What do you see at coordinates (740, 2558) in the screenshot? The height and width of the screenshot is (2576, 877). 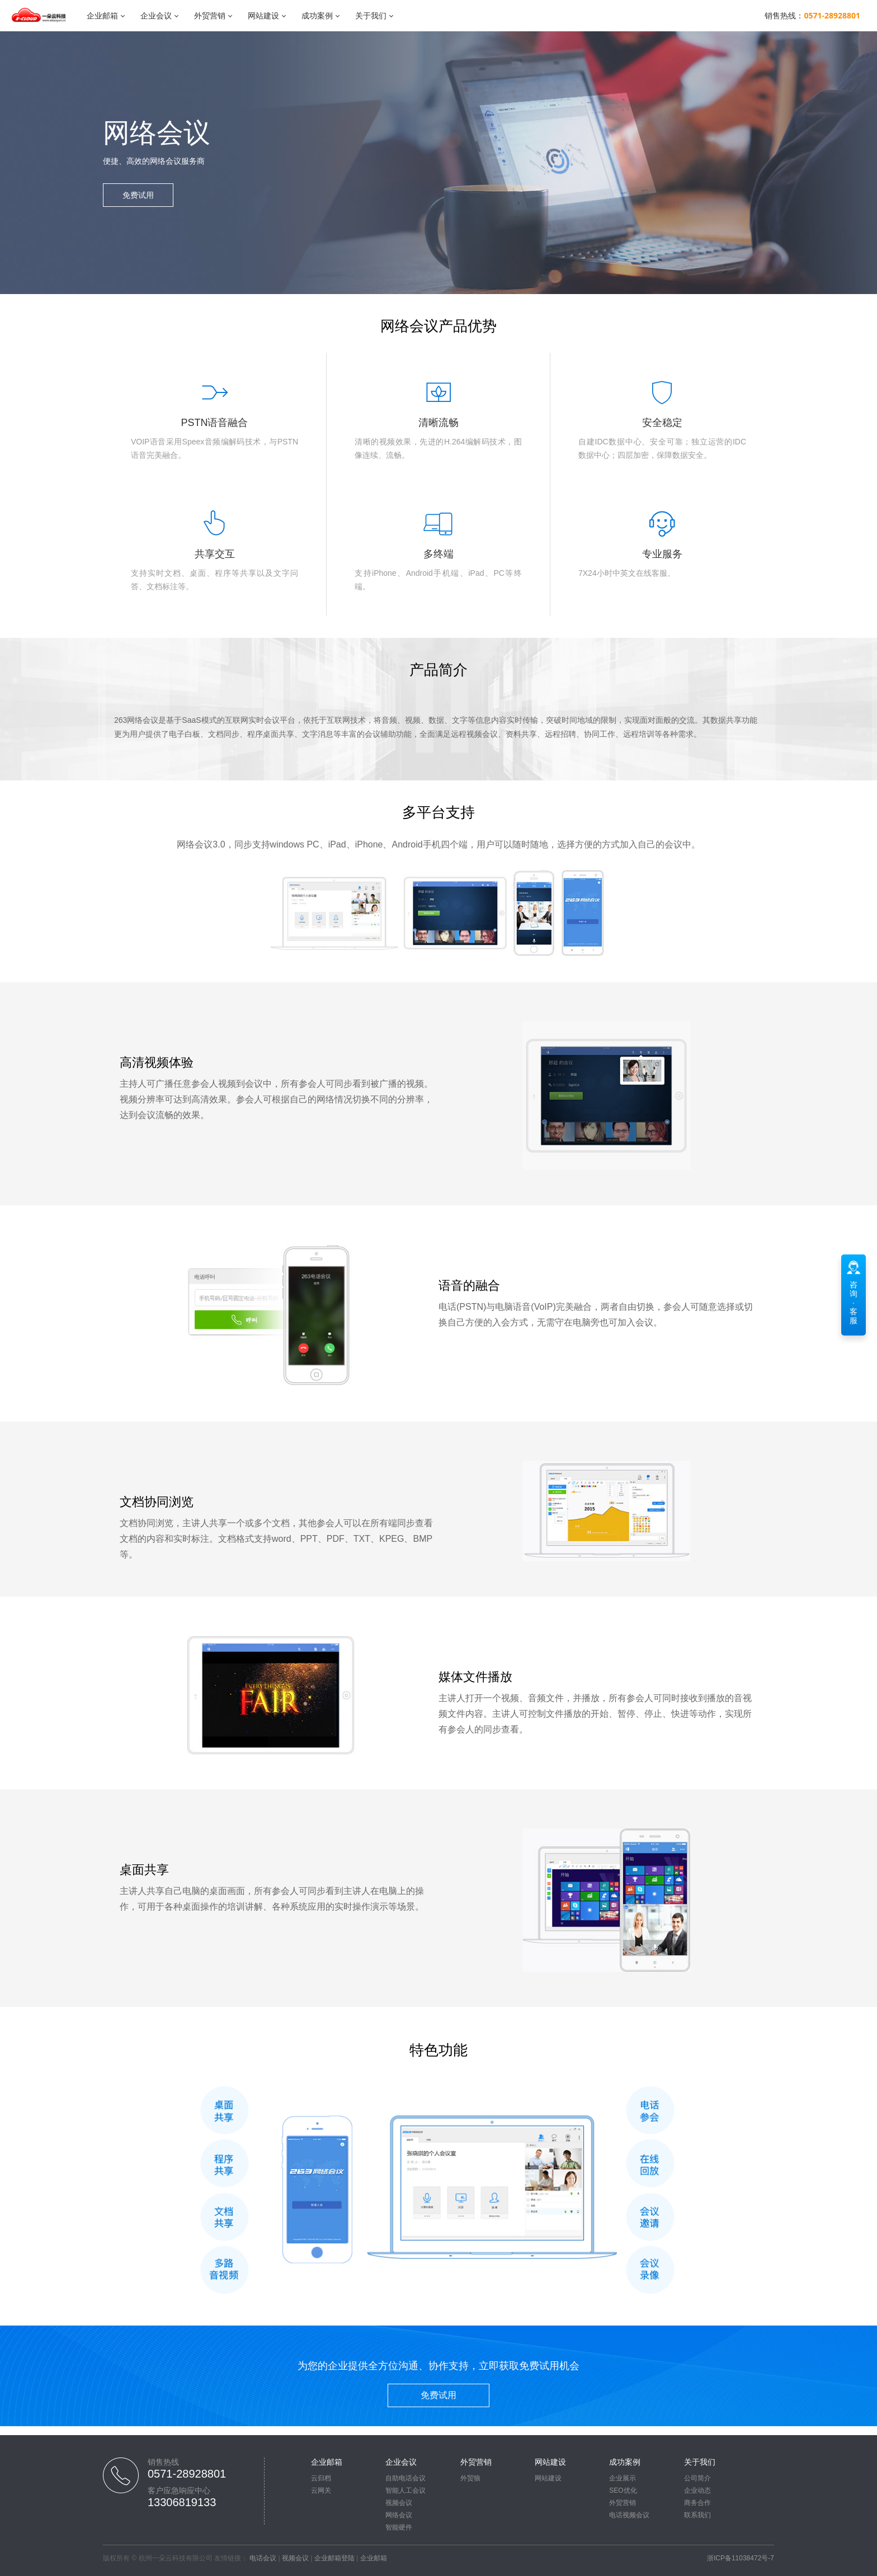 I see `浙ICP备11038472号-7` at bounding box center [740, 2558].